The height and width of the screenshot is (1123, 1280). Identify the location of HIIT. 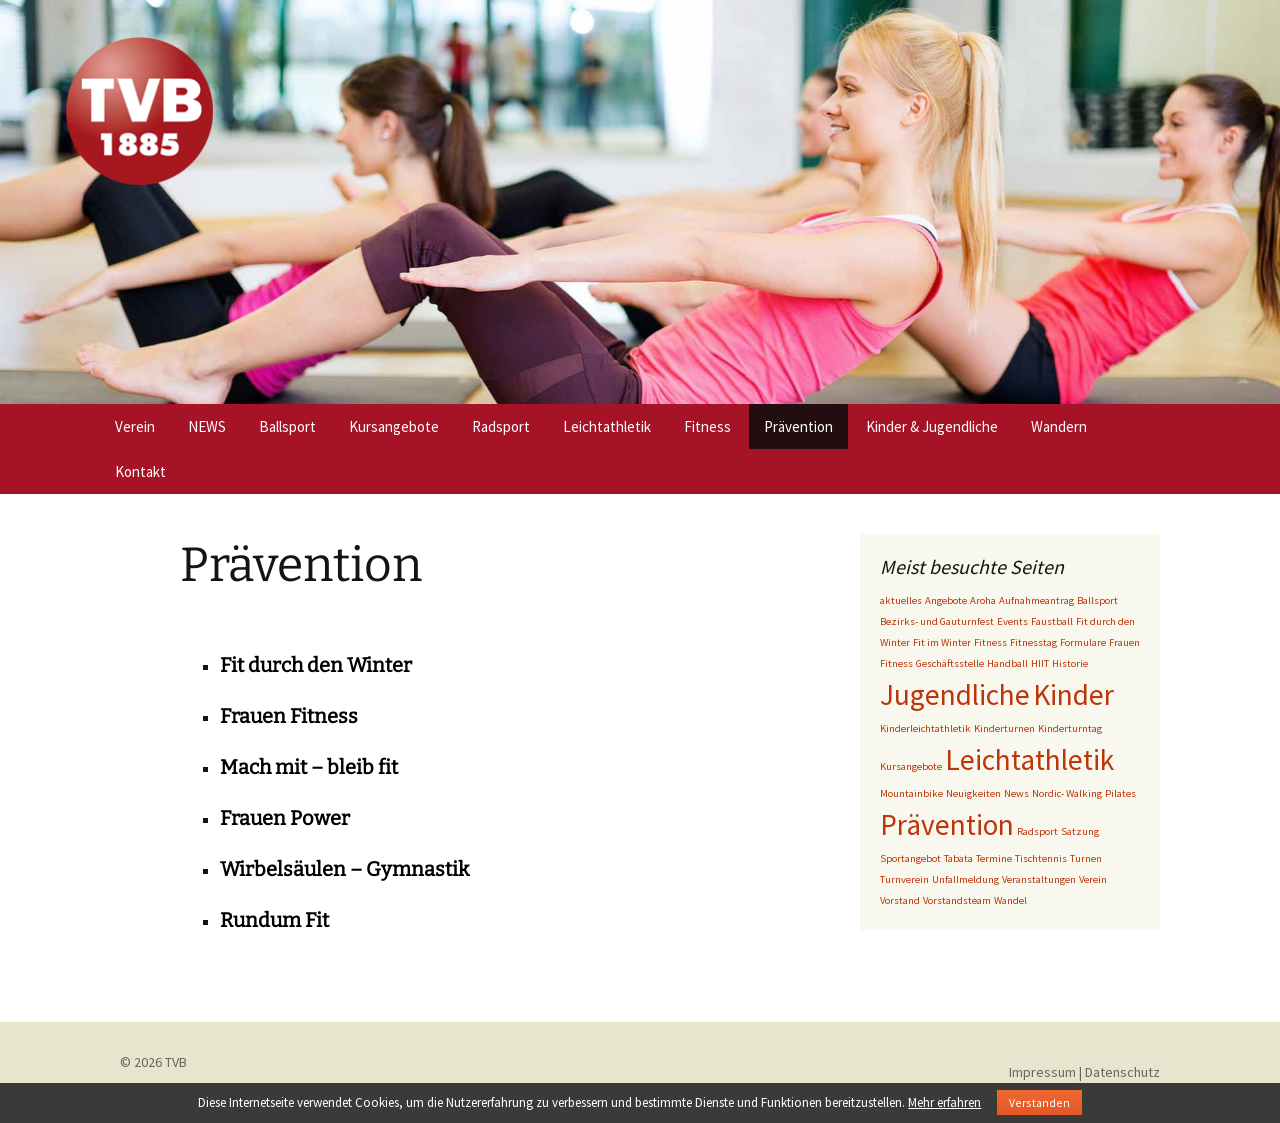
(1040, 663).